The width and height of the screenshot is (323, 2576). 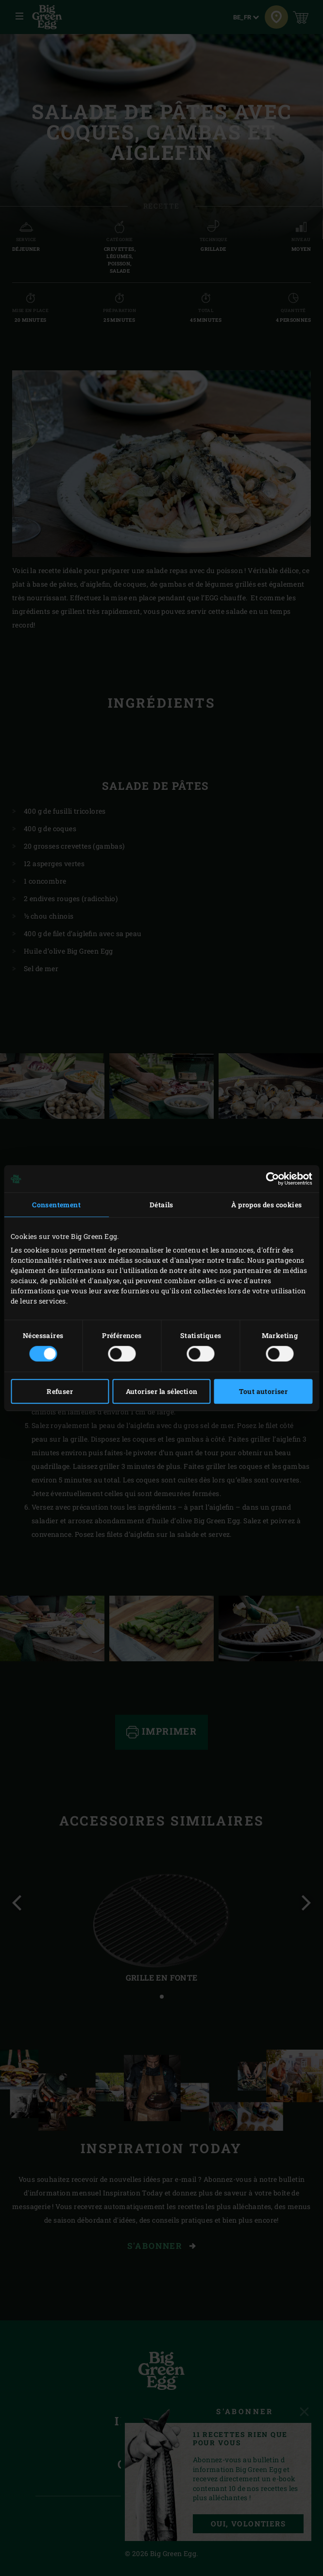 I want to click on Autoriser la sélection, so click(x=162, y=1391).